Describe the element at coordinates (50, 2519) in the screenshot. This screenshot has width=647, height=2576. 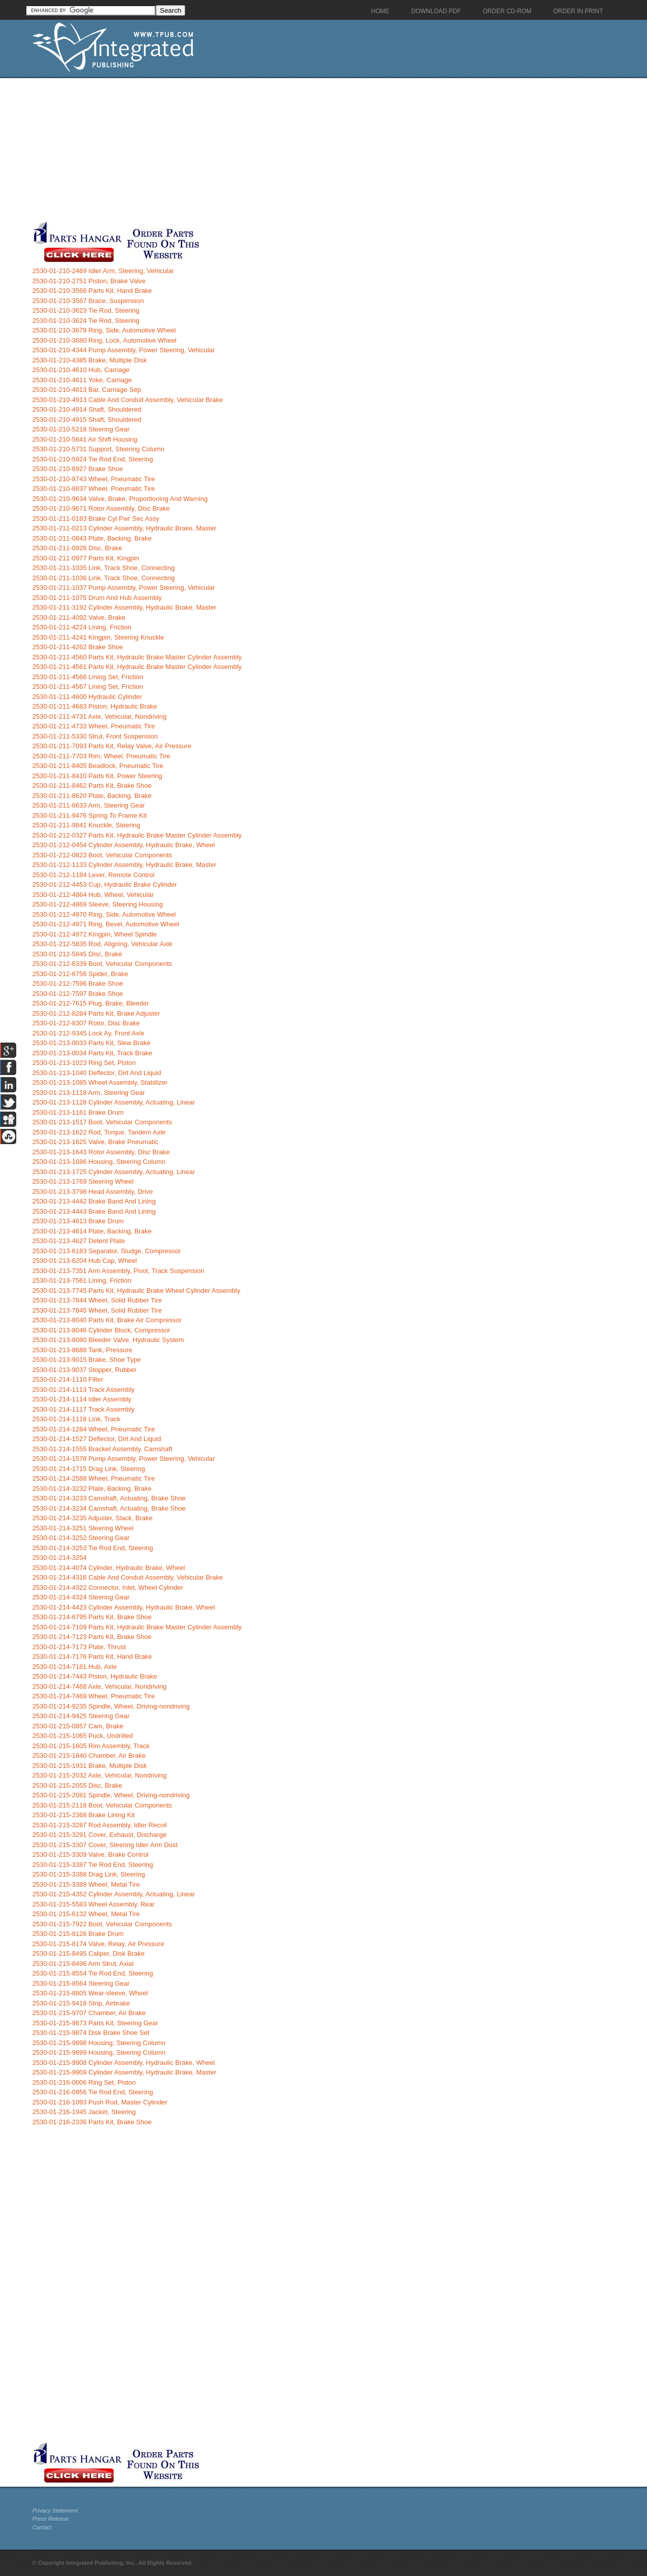
I see `Press Release` at that location.